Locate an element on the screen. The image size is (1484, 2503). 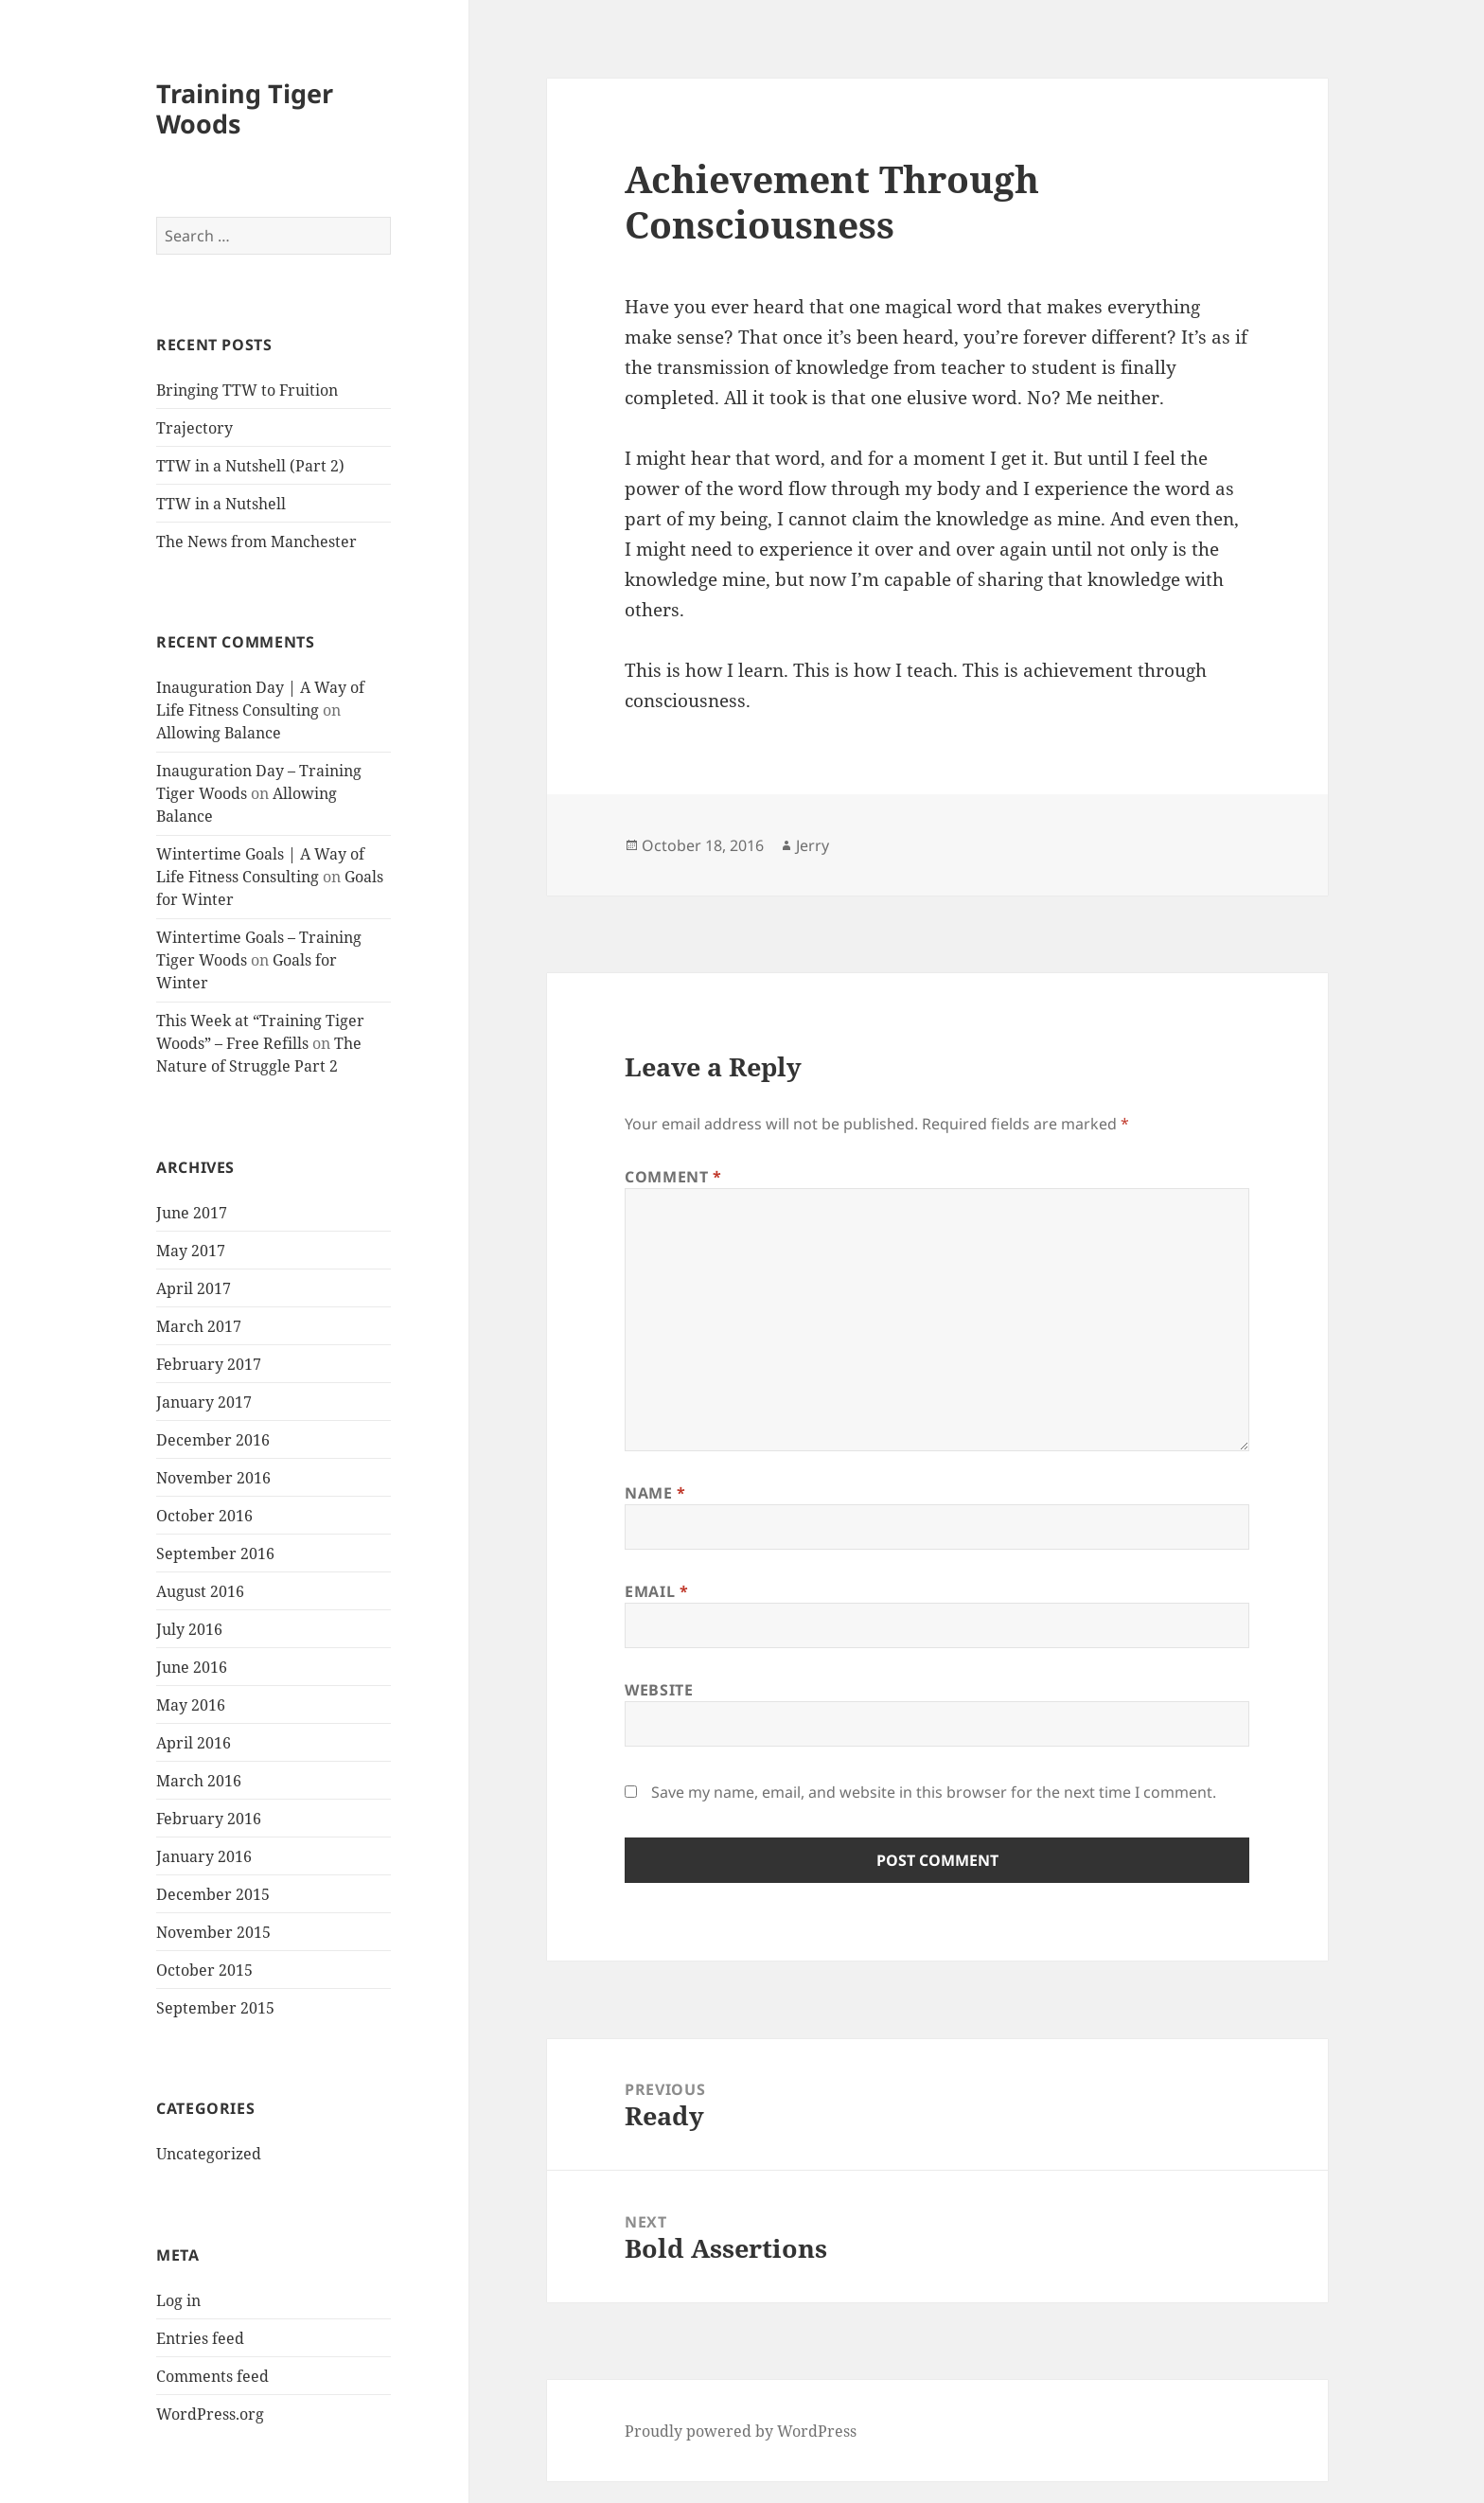
Uncategorized is located at coordinates (208, 2153).